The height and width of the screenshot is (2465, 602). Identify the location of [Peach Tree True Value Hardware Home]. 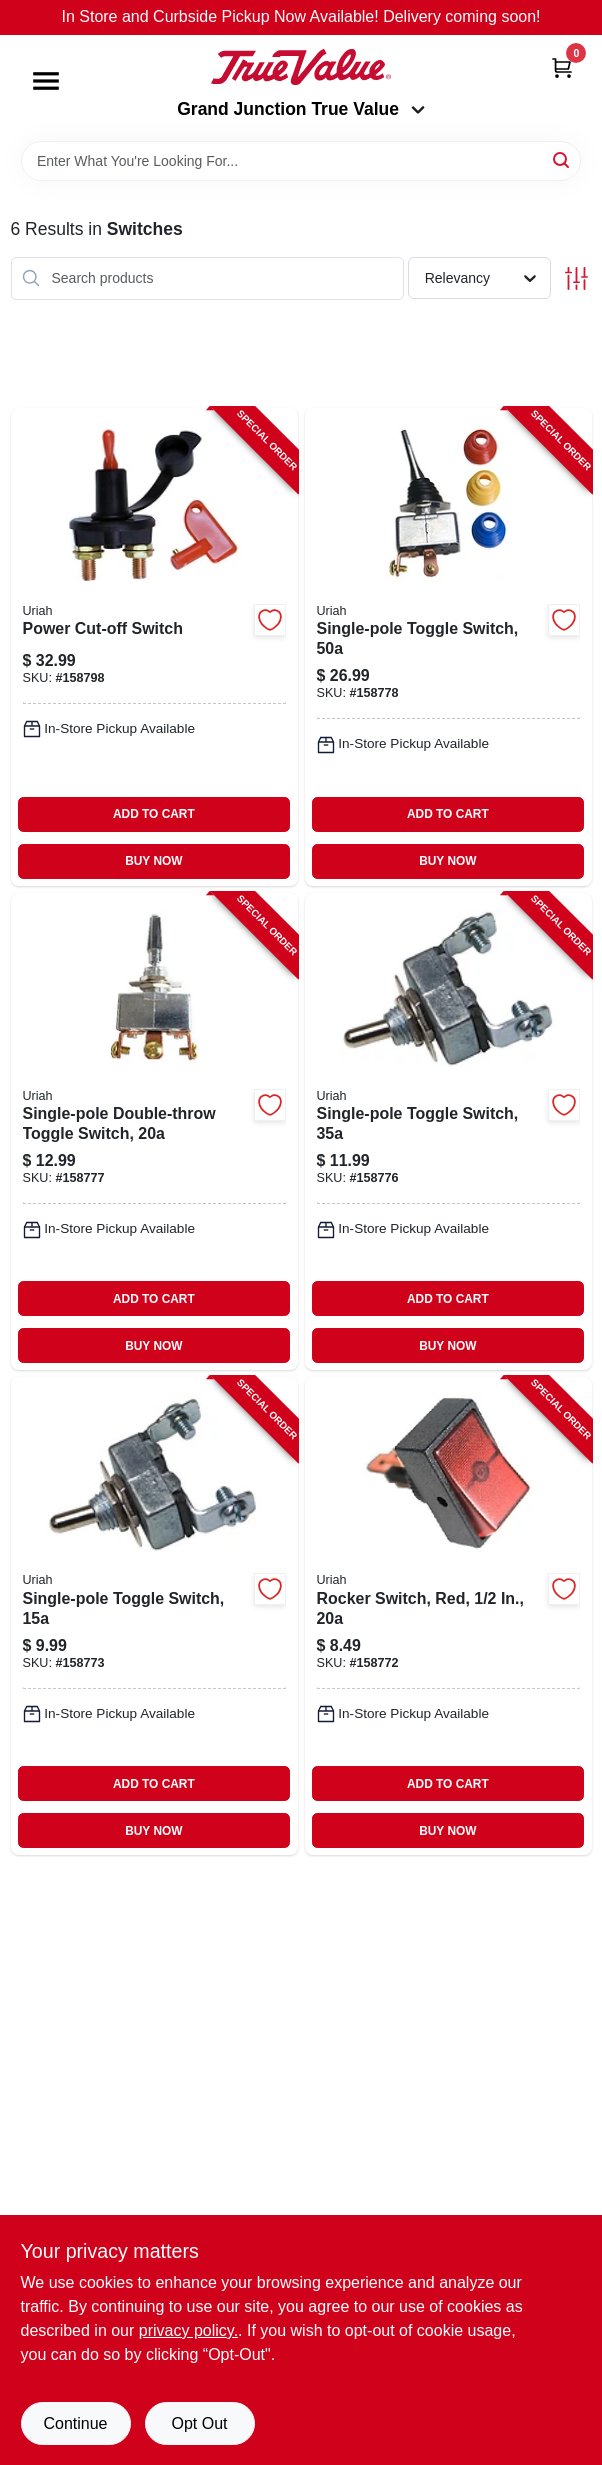
(301, 67).